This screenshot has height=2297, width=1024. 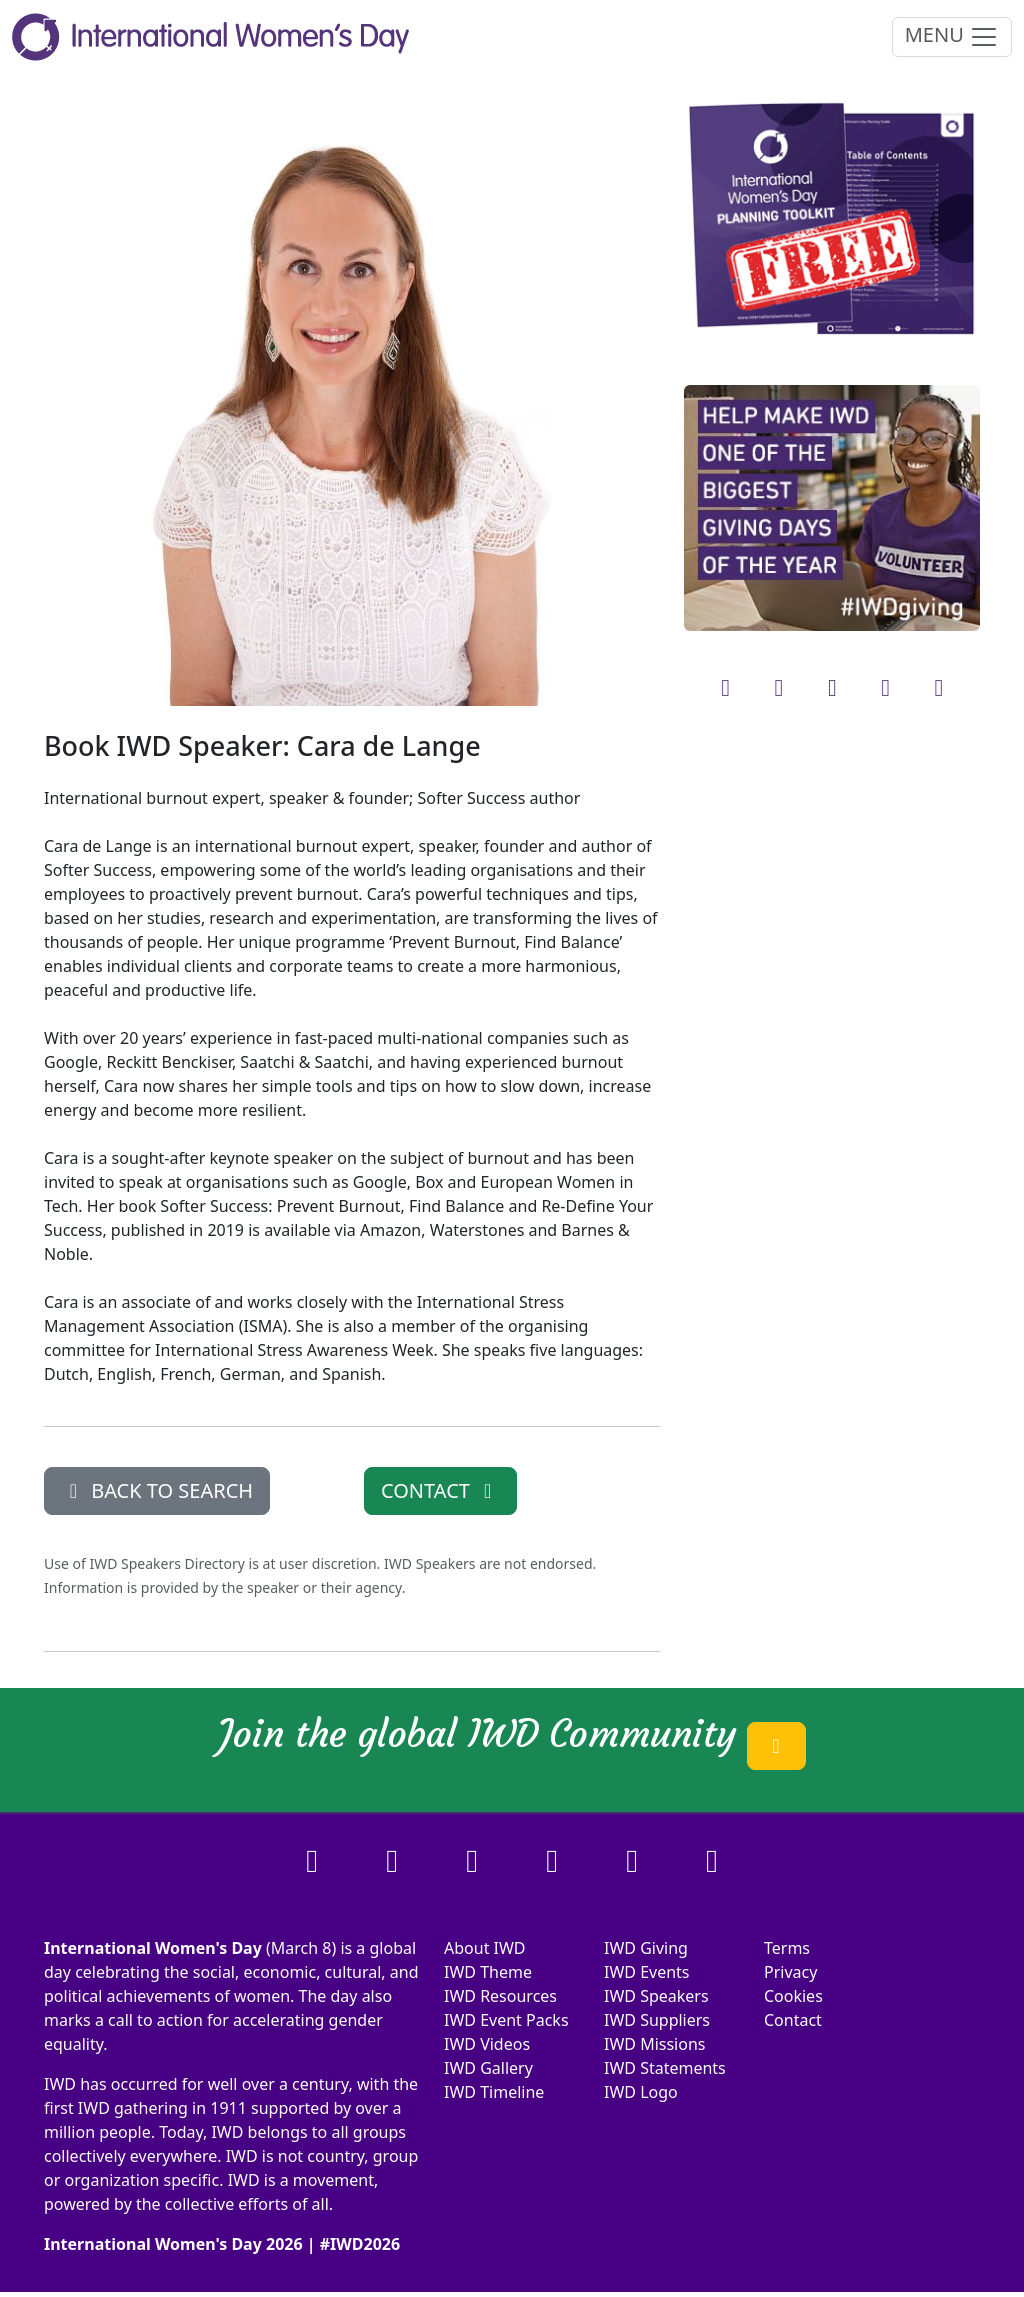 I want to click on IWD Theme, so click(x=488, y=1972).